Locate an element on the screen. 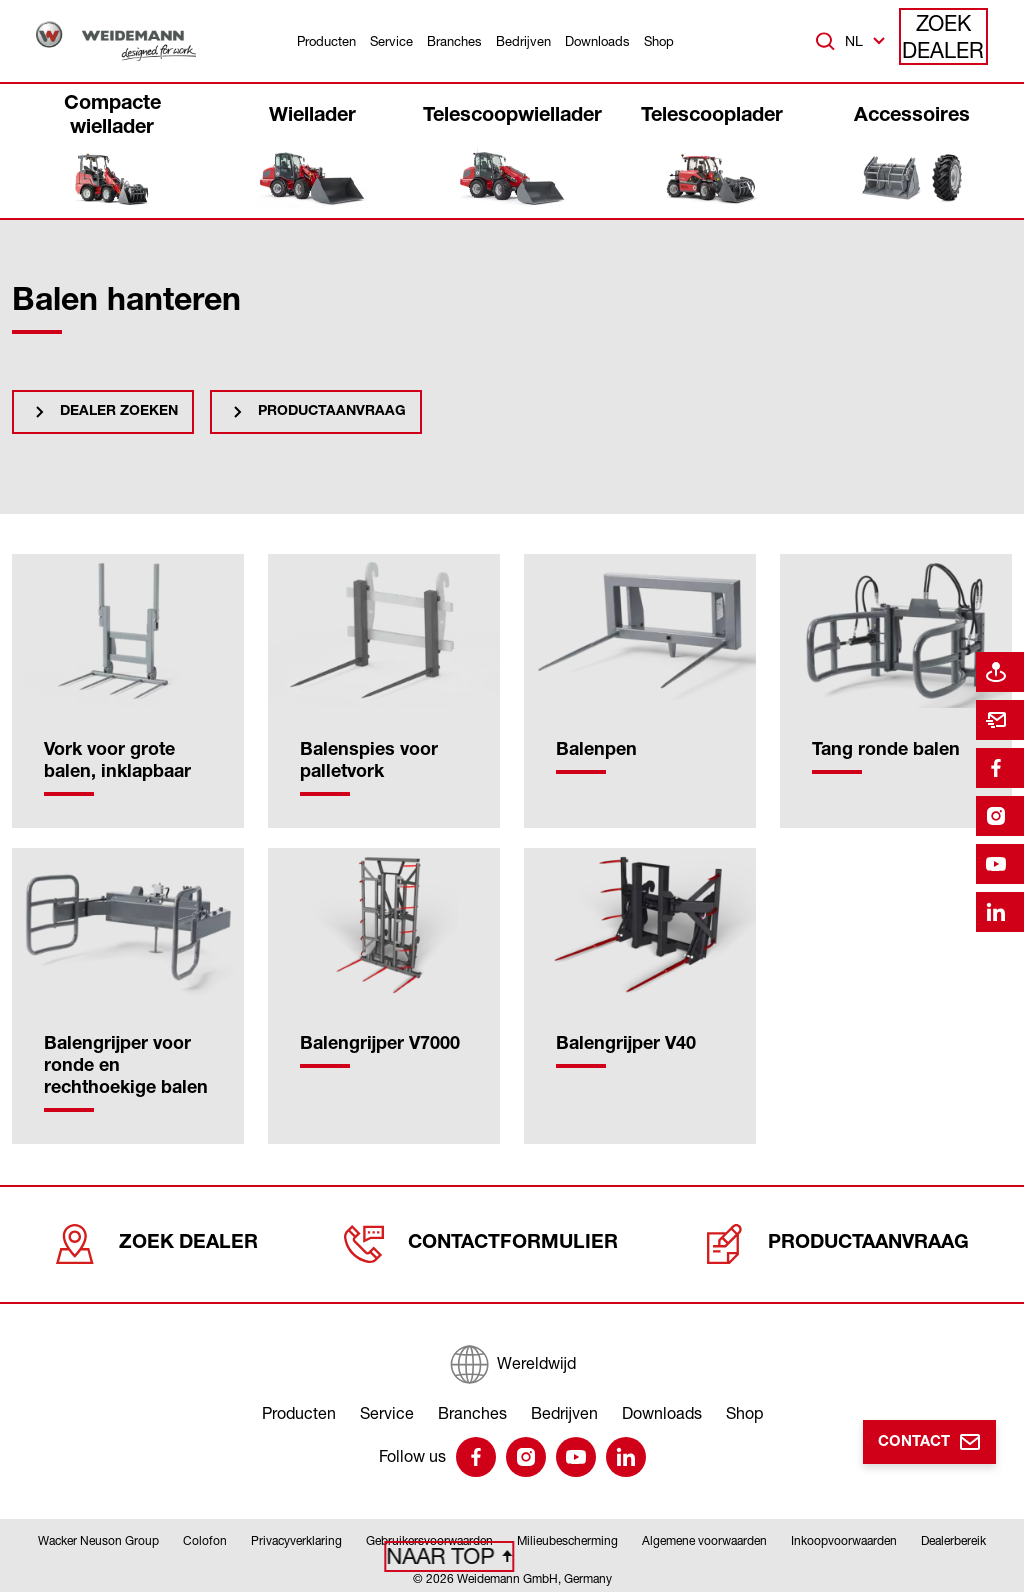 The image size is (1024, 1592). Downloads is located at coordinates (597, 41).